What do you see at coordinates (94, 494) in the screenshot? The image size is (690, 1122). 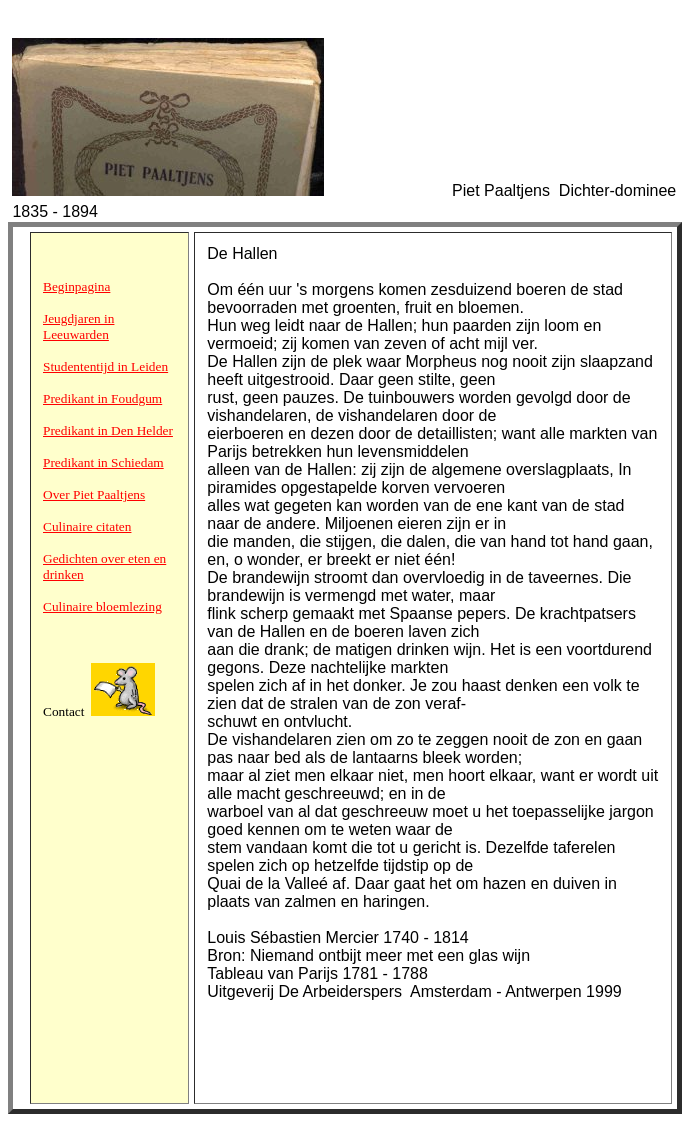 I see `Over Piet Paaltjens` at bounding box center [94, 494].